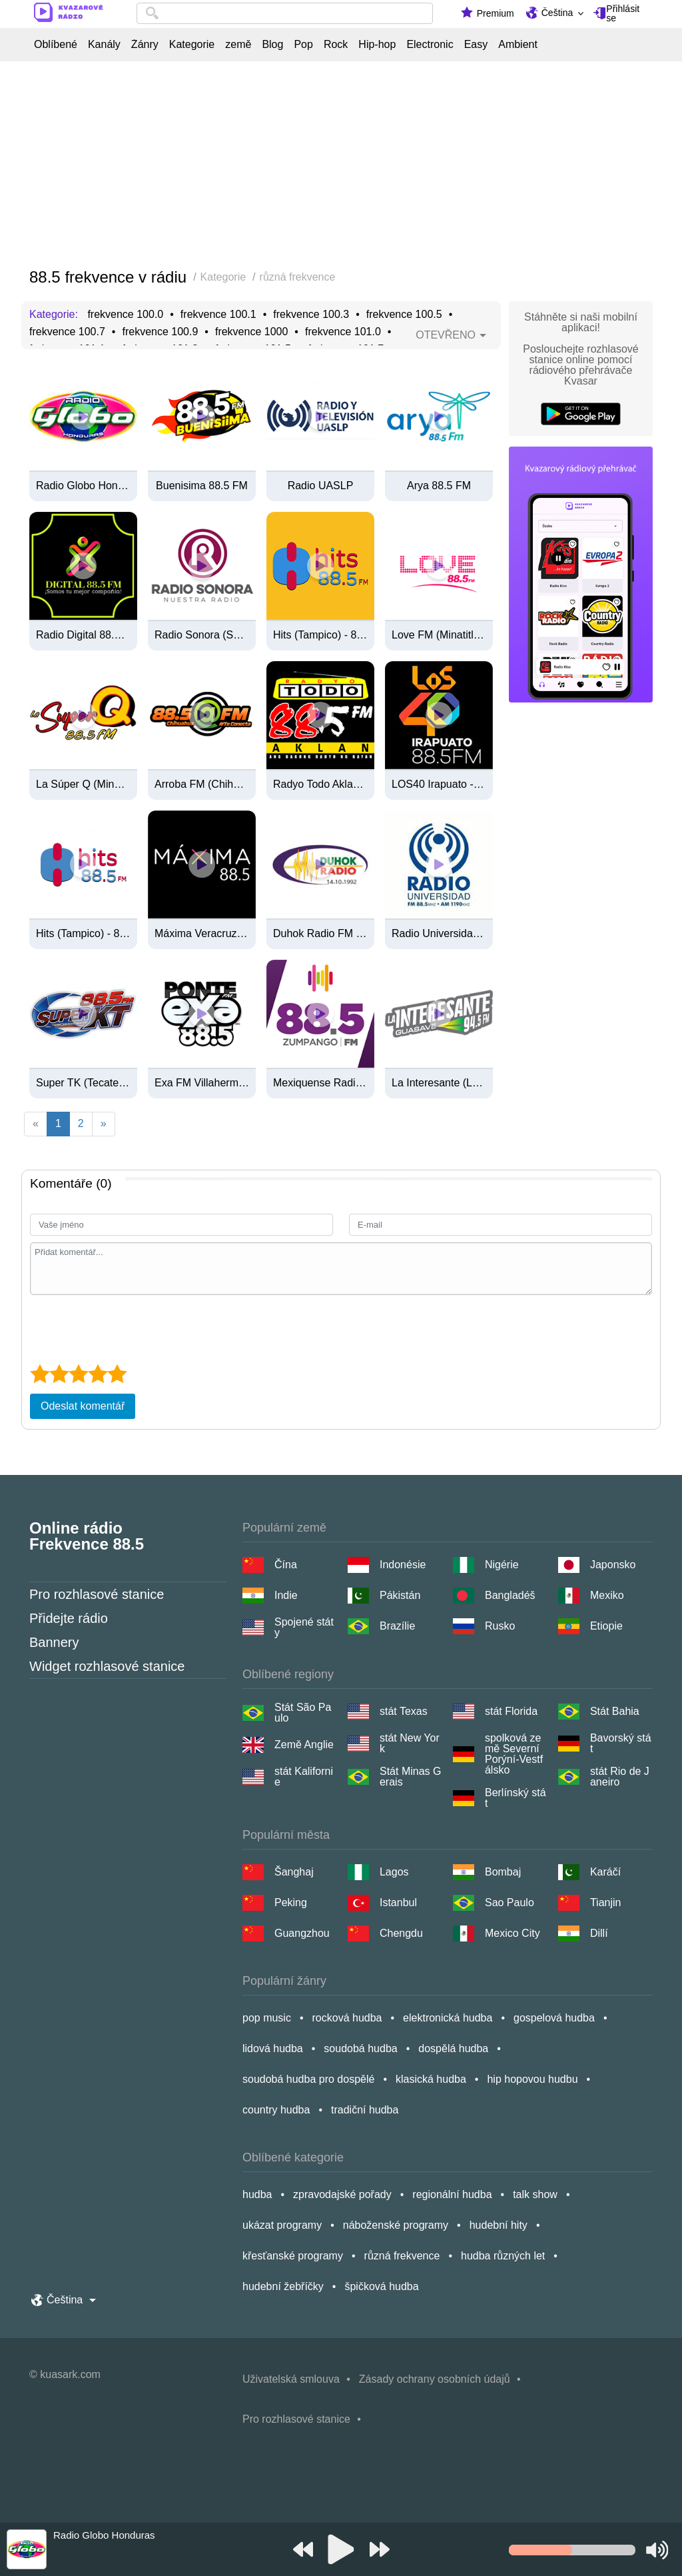 The image size is (682, 2576). Describe the element at coordinates (272, 44) in the screenshot. I see `Blog` at that location.